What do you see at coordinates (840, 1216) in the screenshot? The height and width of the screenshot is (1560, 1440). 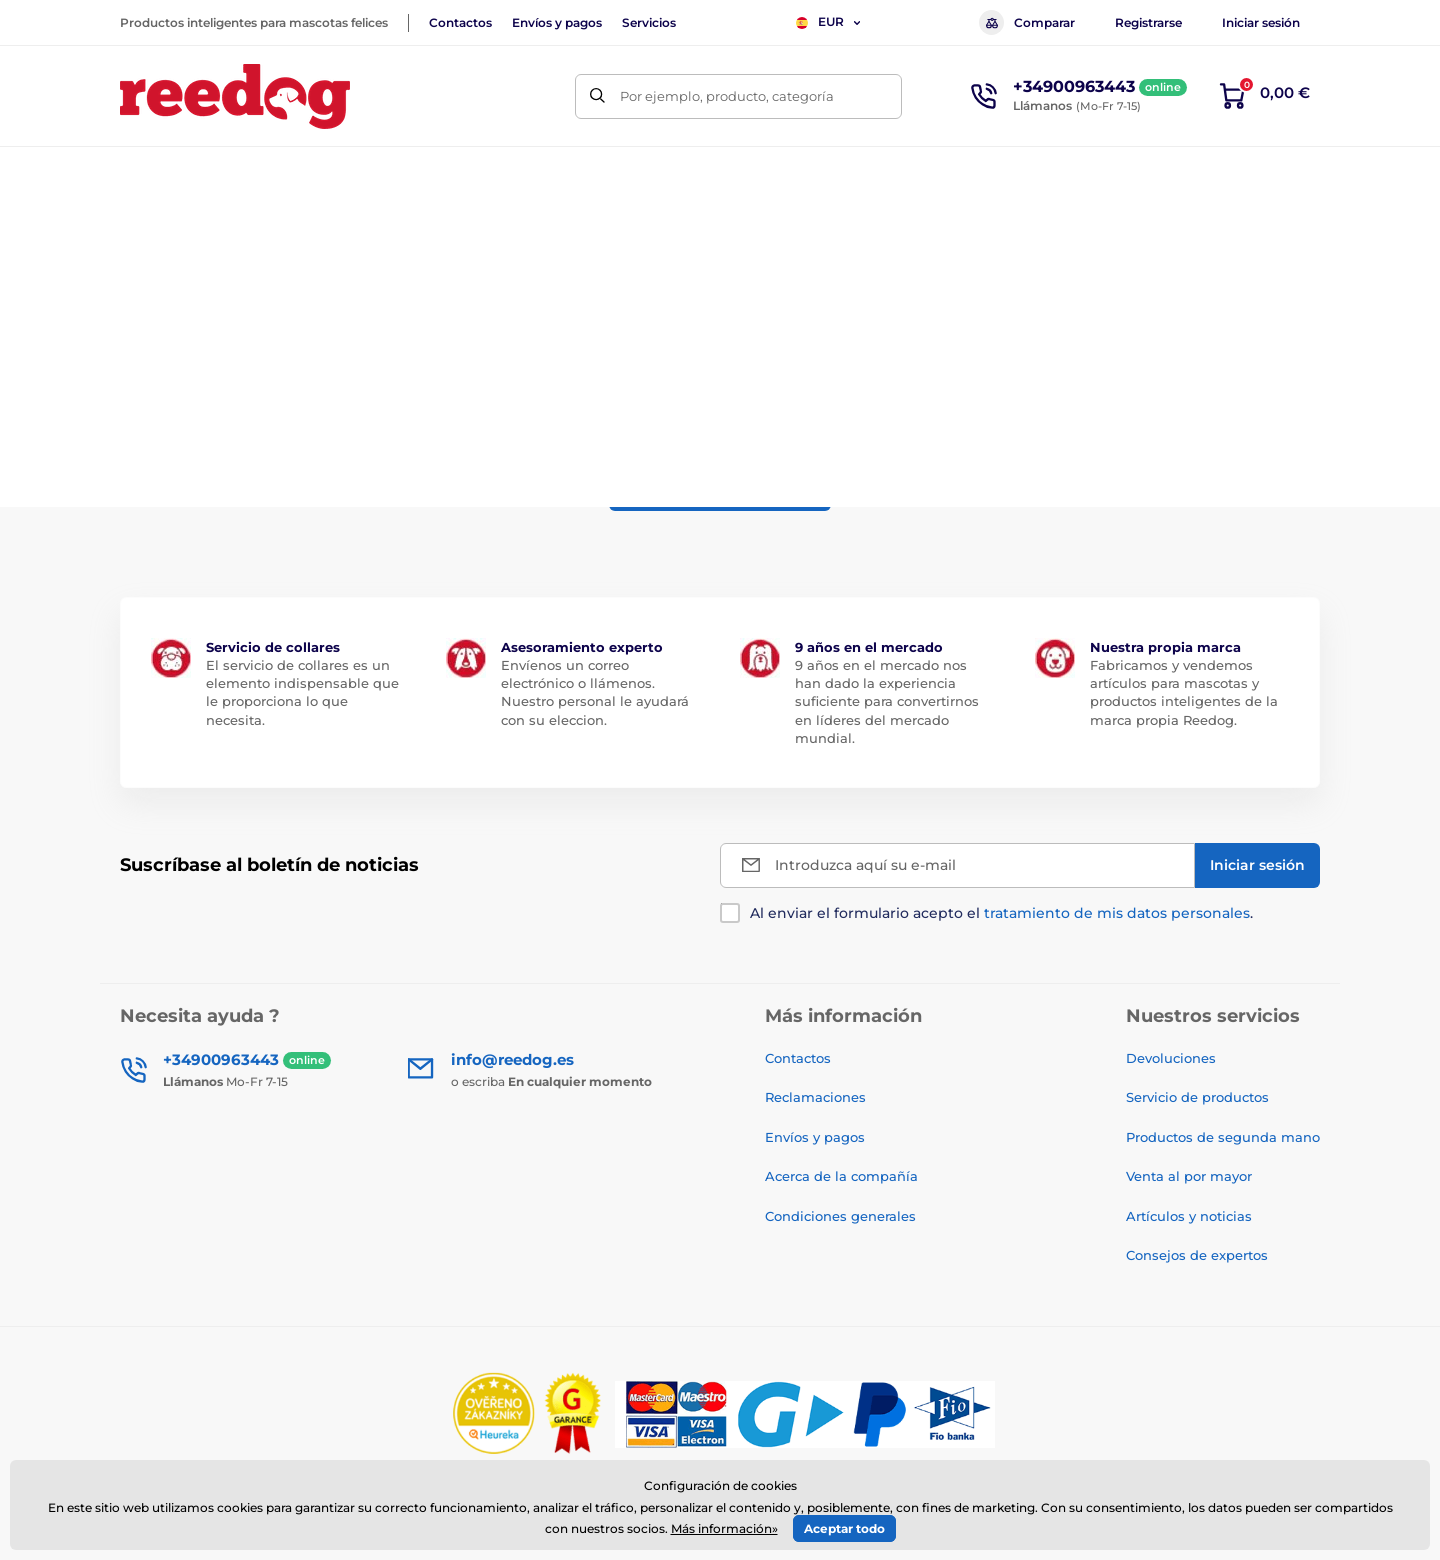 I see `Condiciones generales` at bounding box center [840, 1216].